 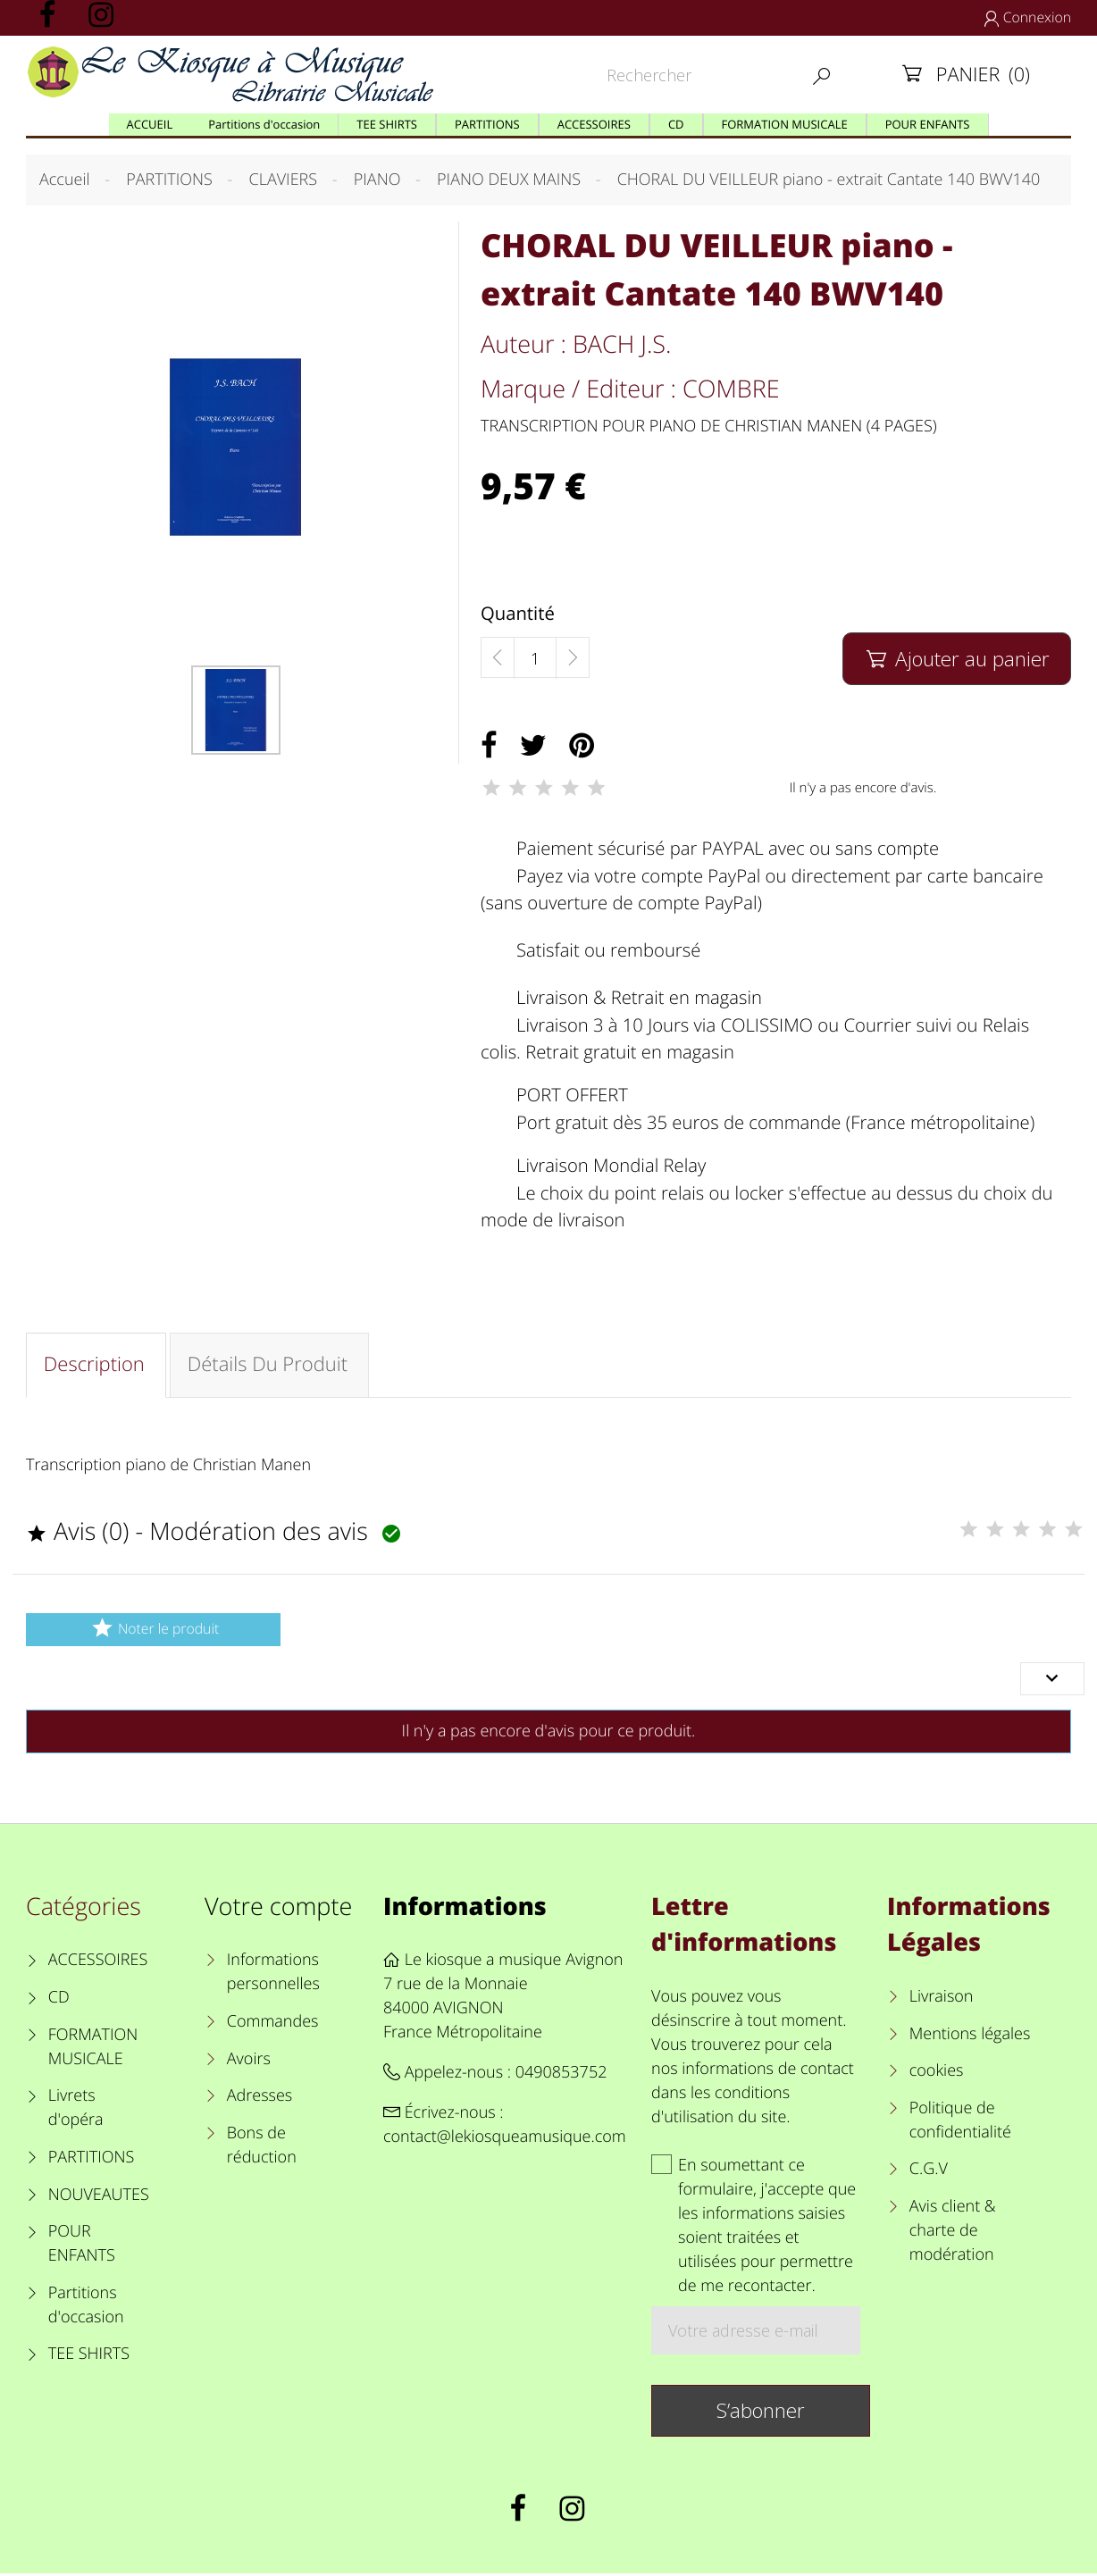 What do you see at coordinates (91, 2159) in the screenshot?
I see `PARTITIONS` at bounding box center [91, 2159].